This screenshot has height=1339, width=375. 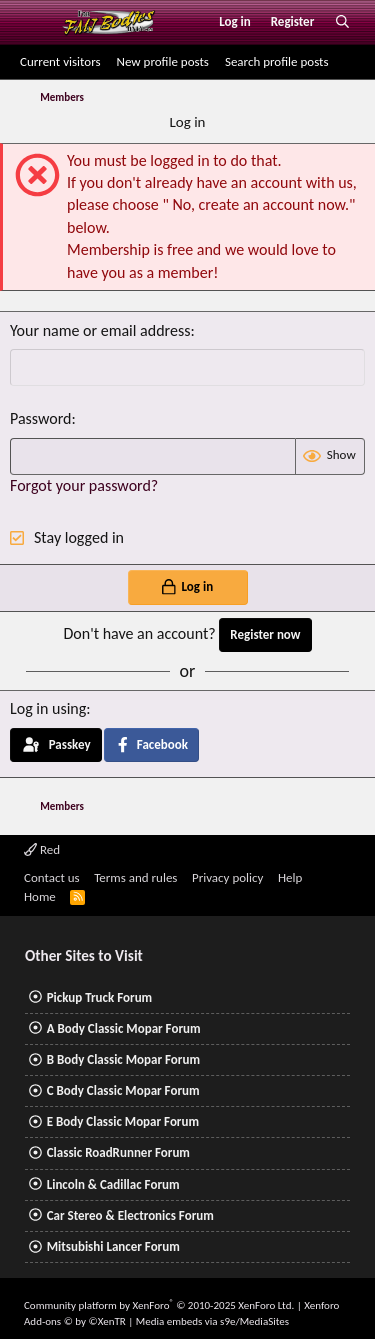 I want to click on Community platform by XenForo, so click(x=159, y=1305).